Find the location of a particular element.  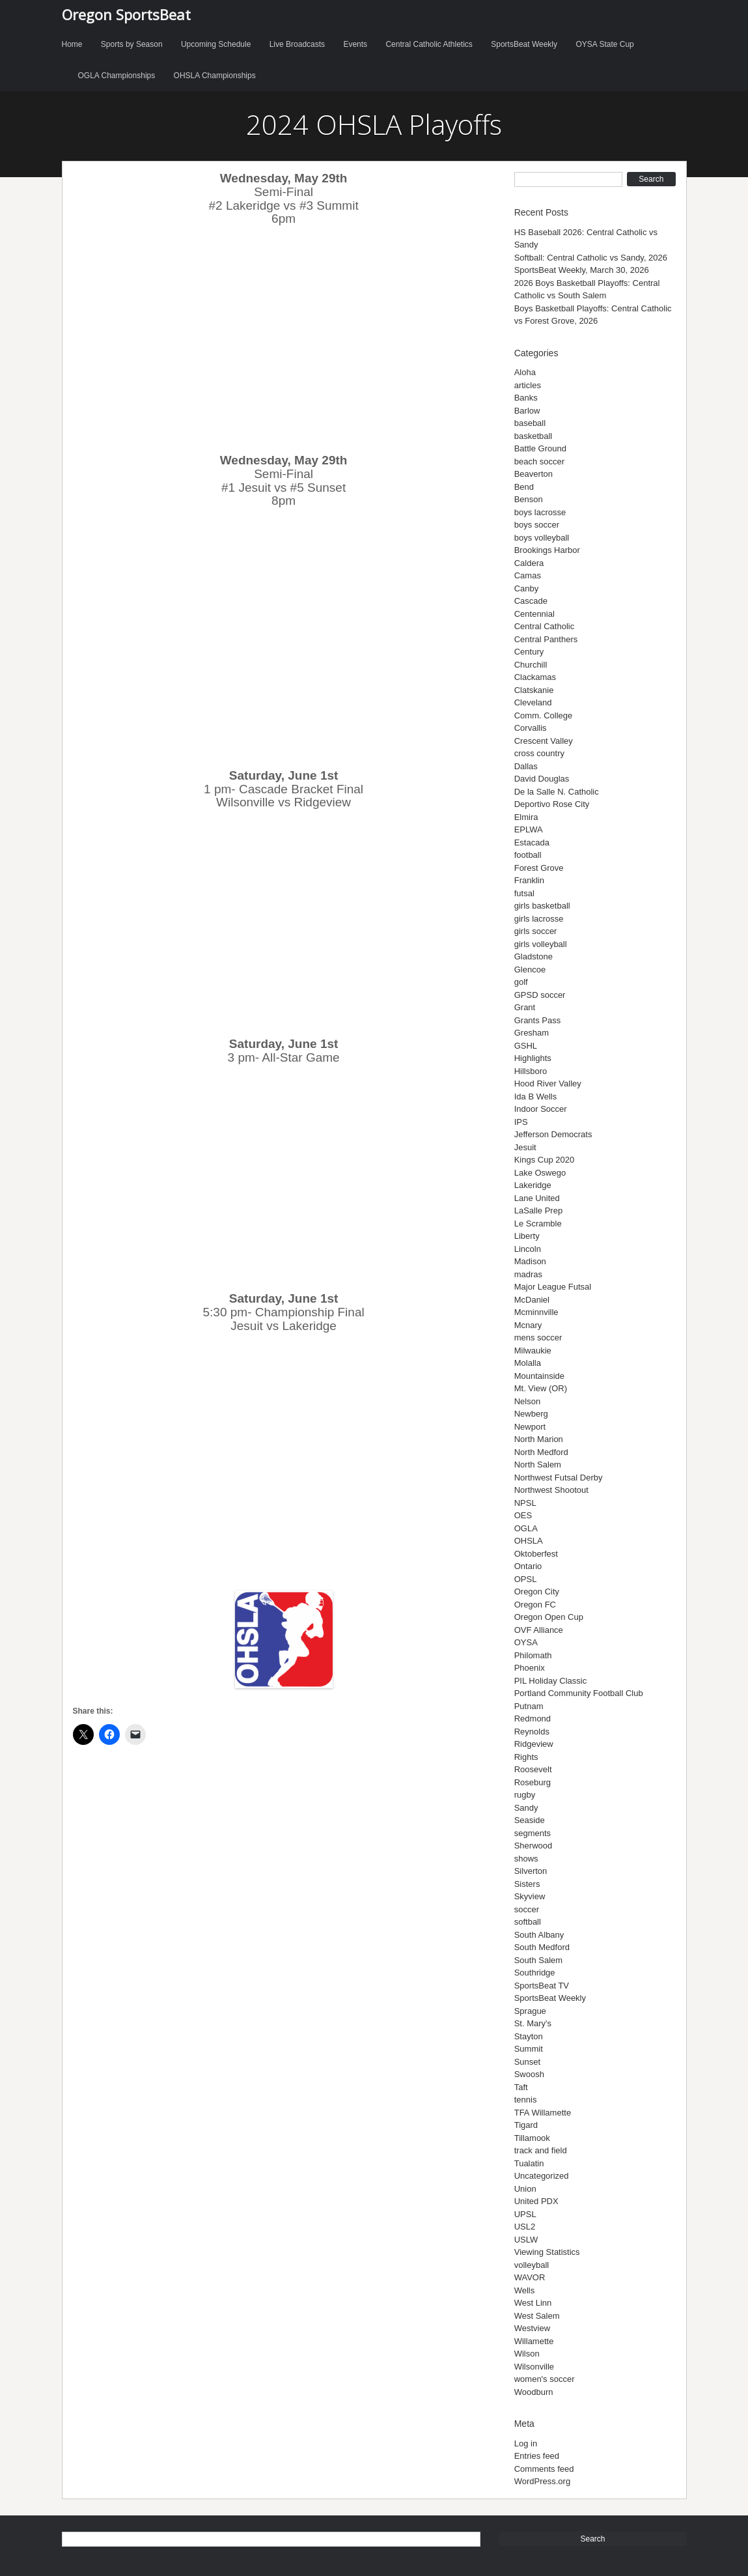

Roseburg is located at coordinates (532, 1782).